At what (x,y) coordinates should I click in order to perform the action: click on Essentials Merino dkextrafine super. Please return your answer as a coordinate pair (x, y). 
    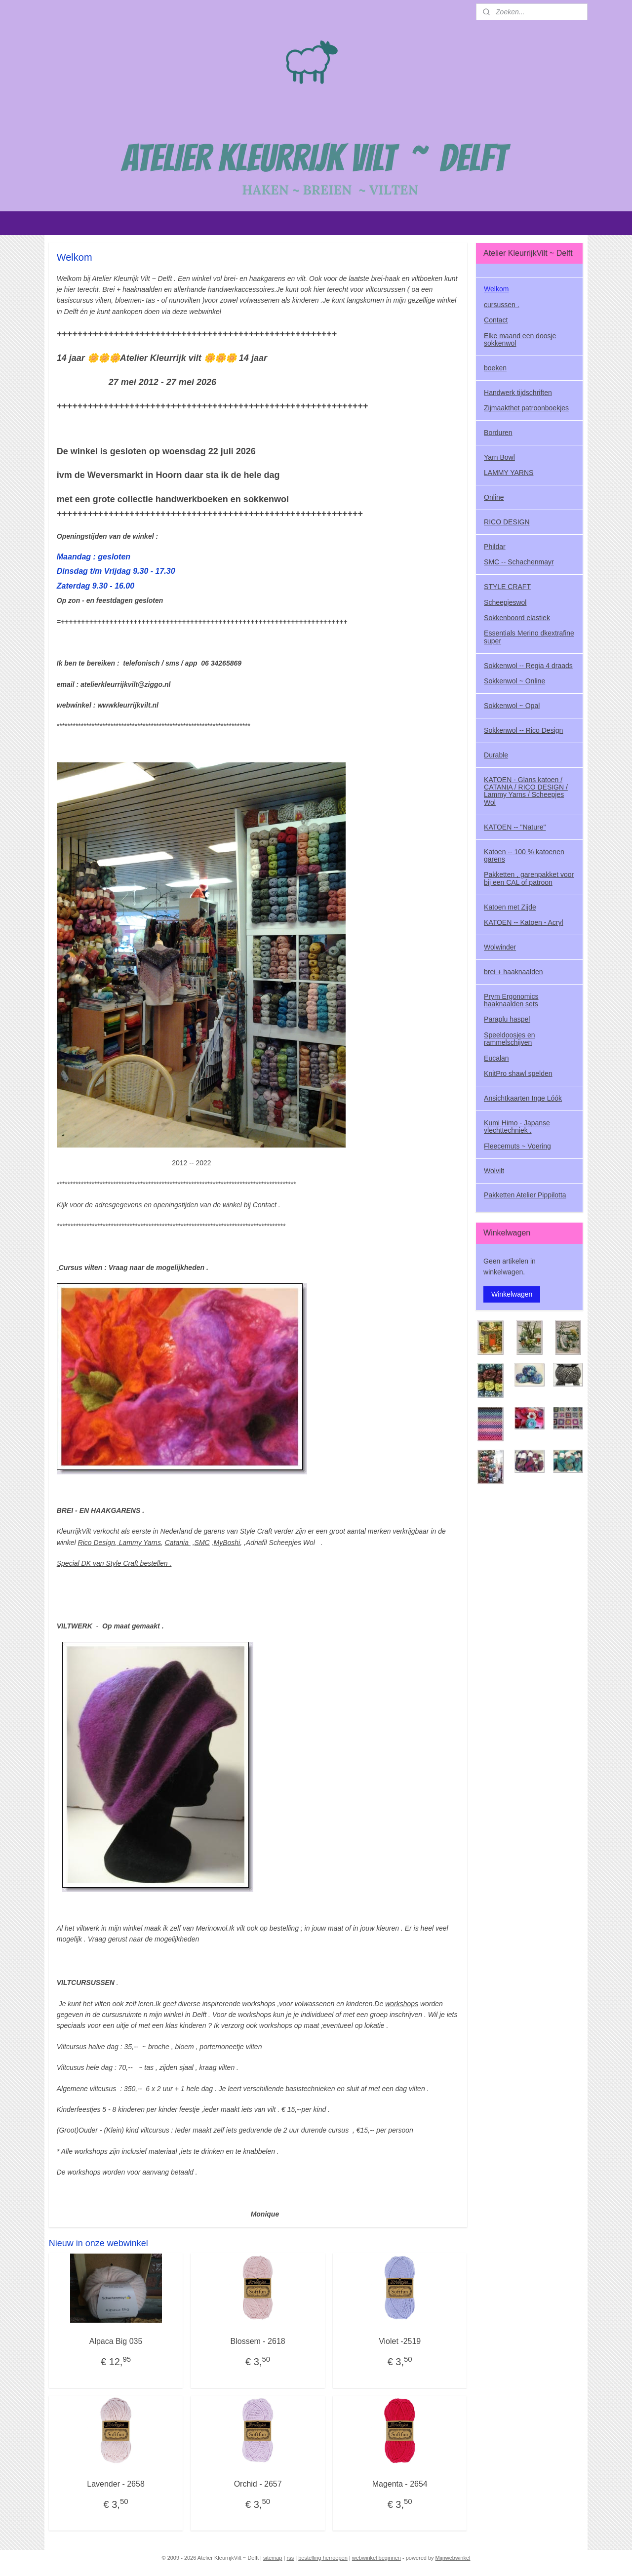
    Looking at the image, I should click on (529, 636).